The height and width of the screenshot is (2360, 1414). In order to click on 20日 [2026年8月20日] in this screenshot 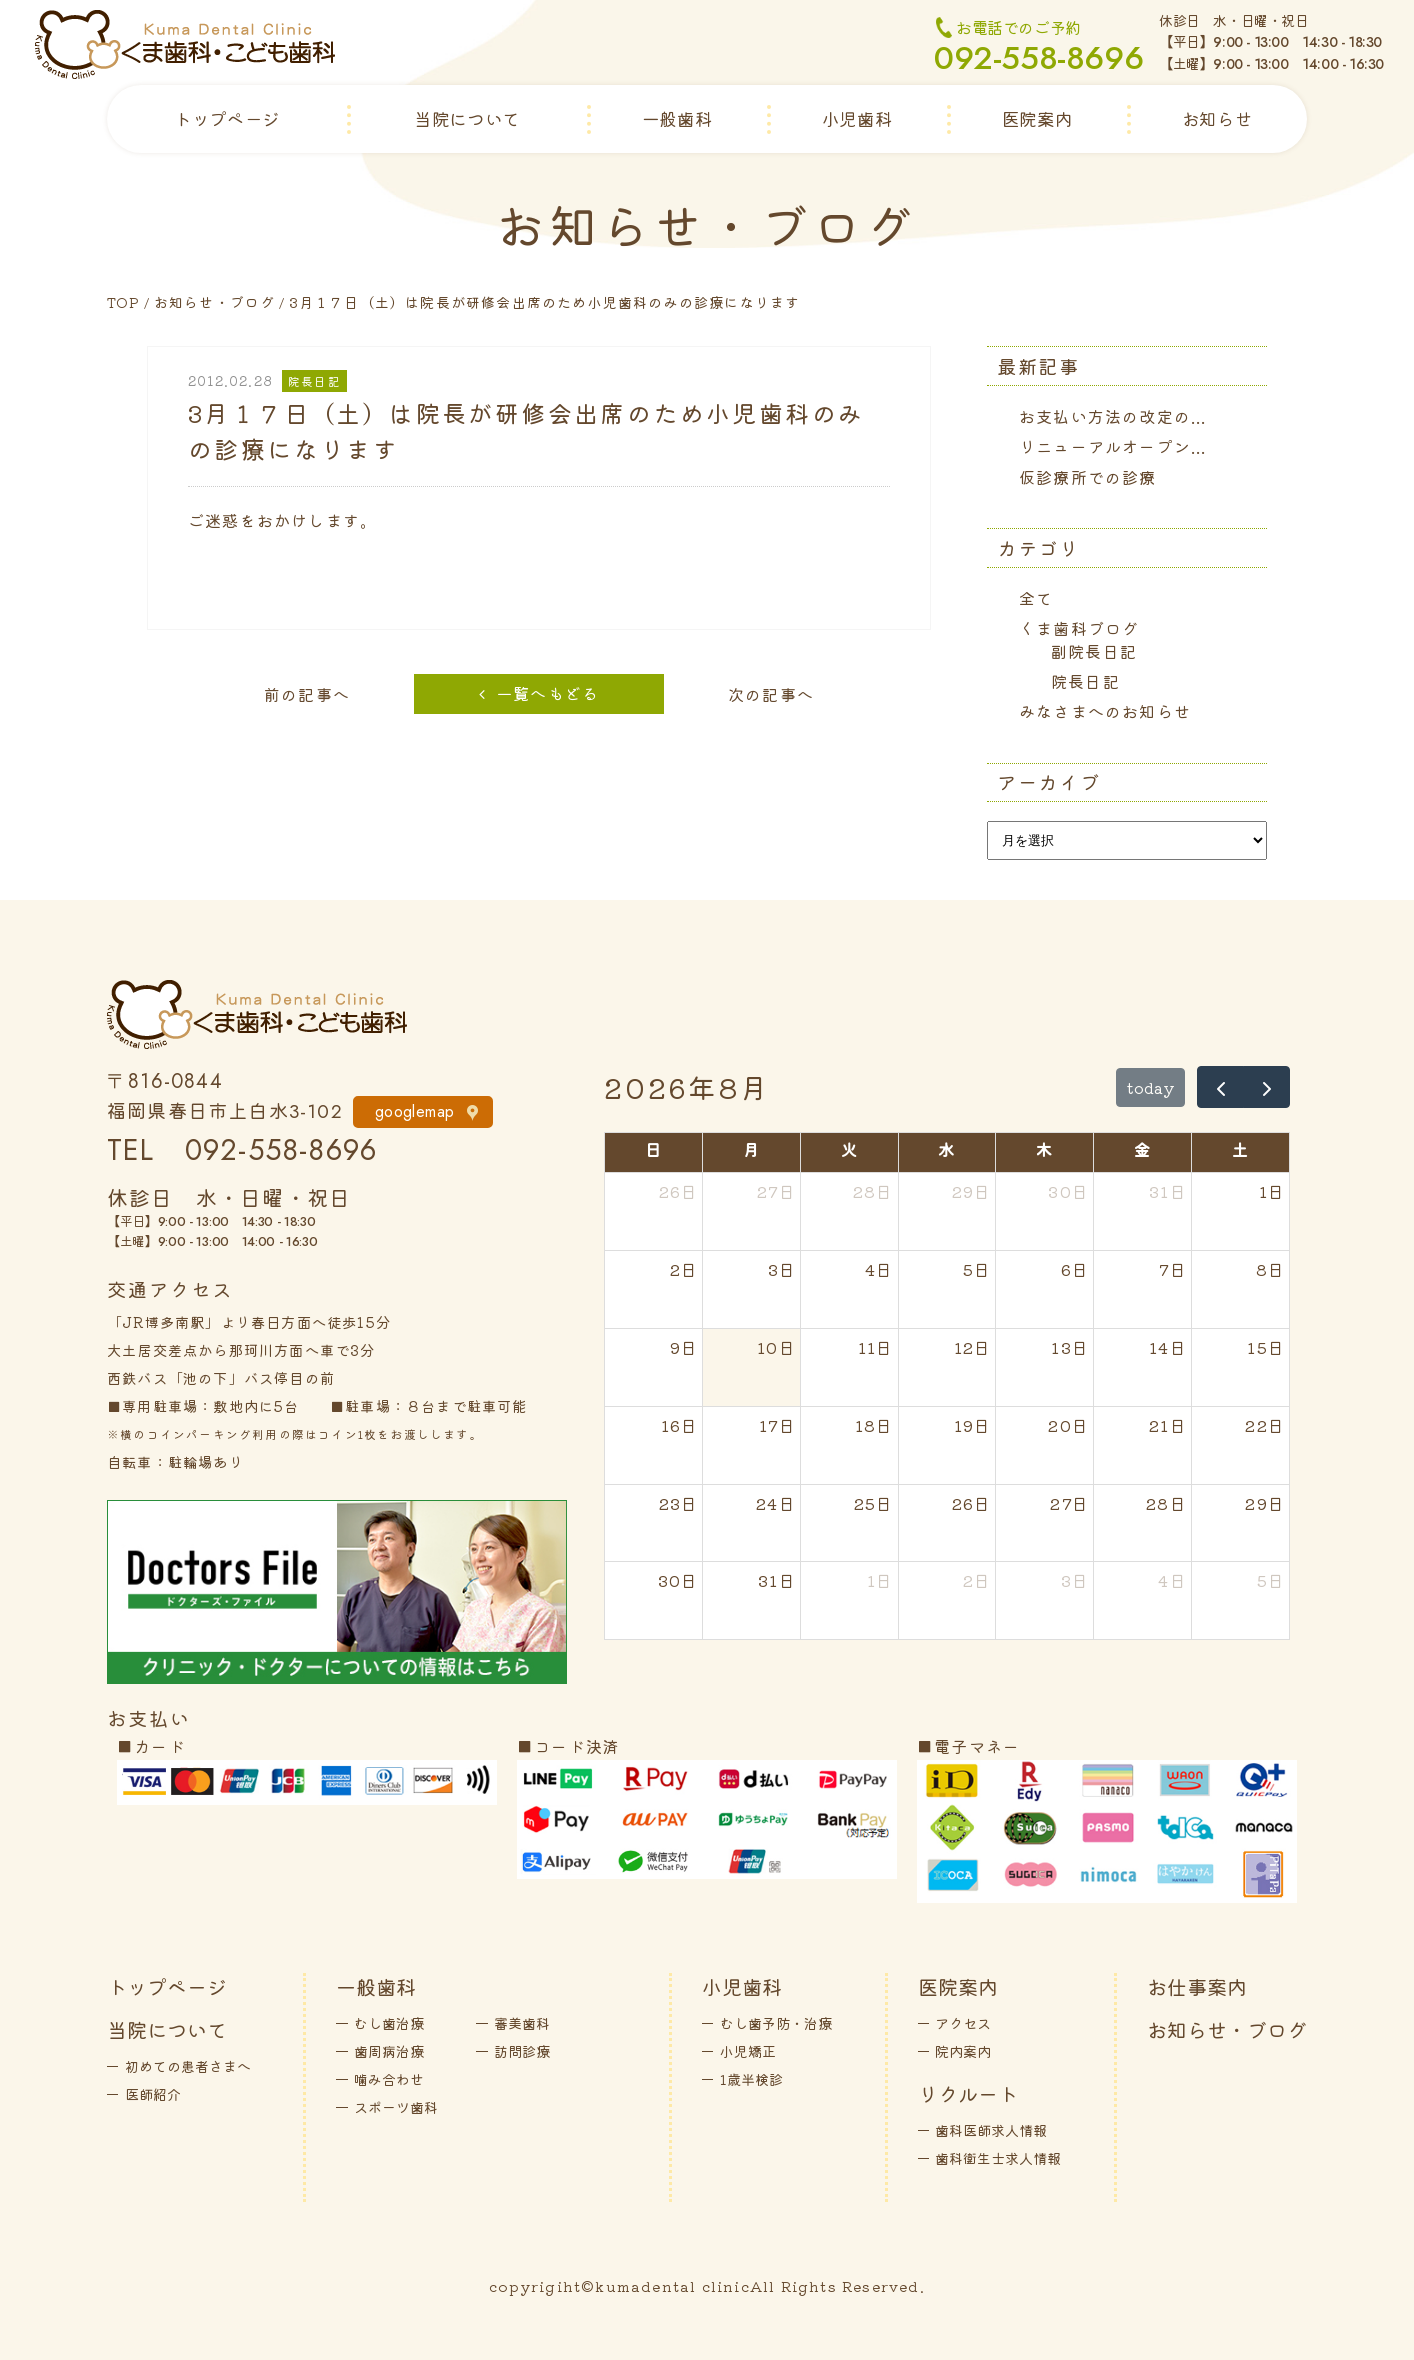, I will do `click(1068, 1425)`.